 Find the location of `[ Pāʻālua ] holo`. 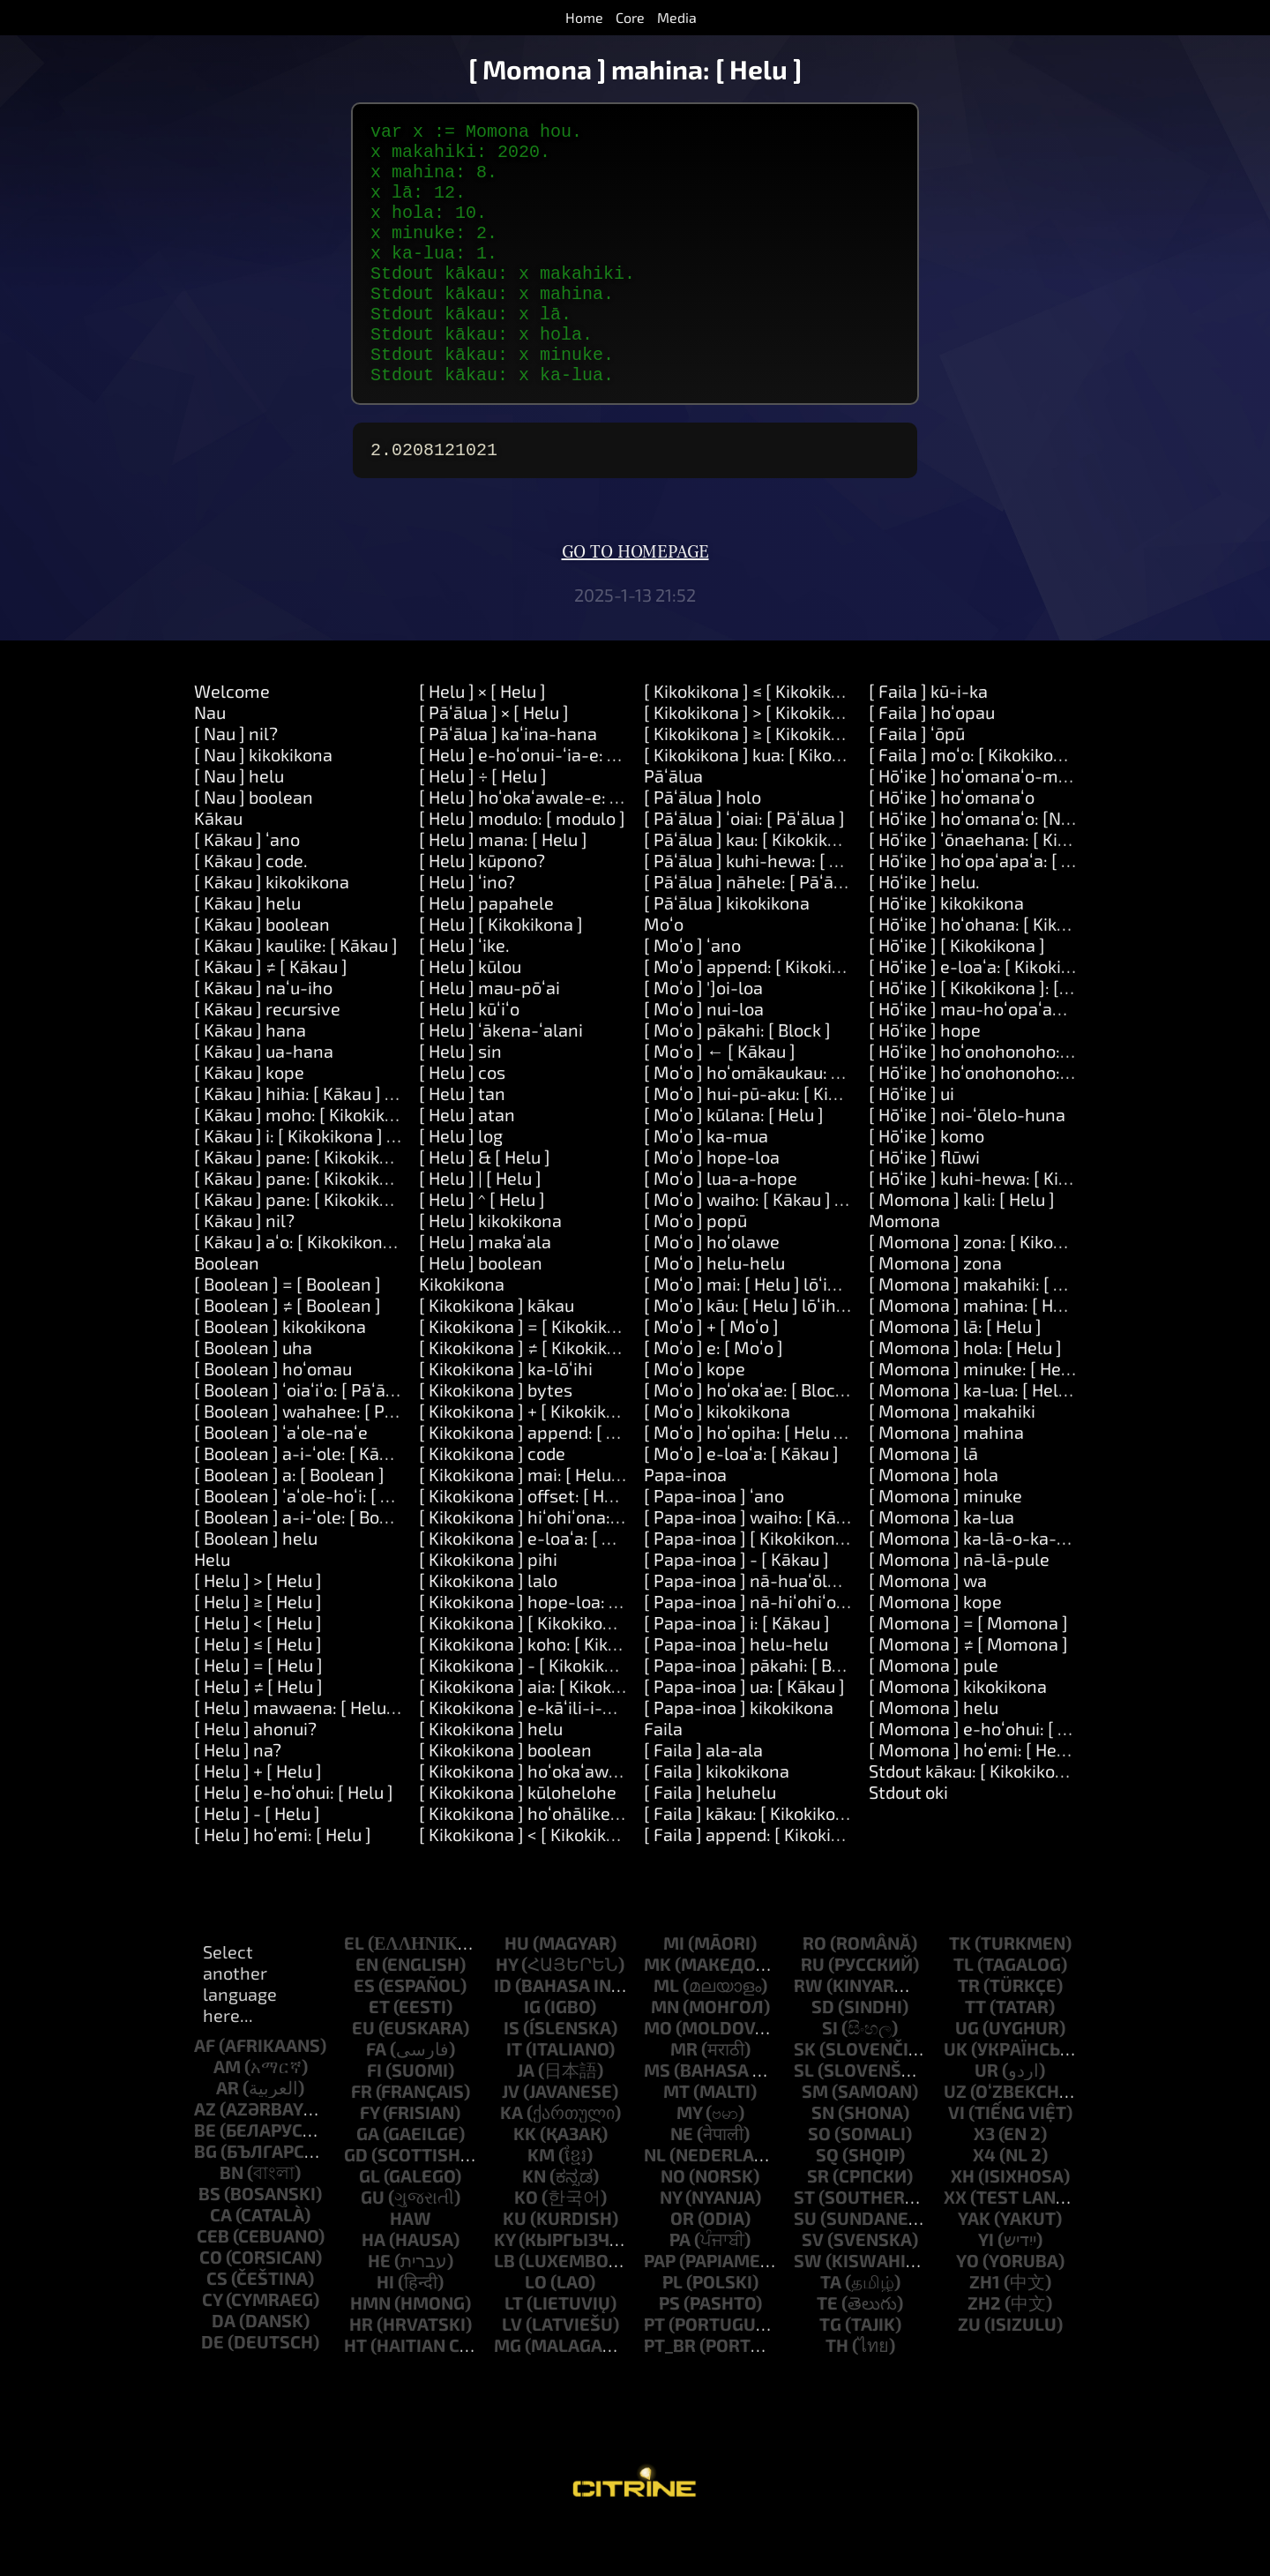

[ Pāʻālua ] holo is located at coordinates (702, 846).